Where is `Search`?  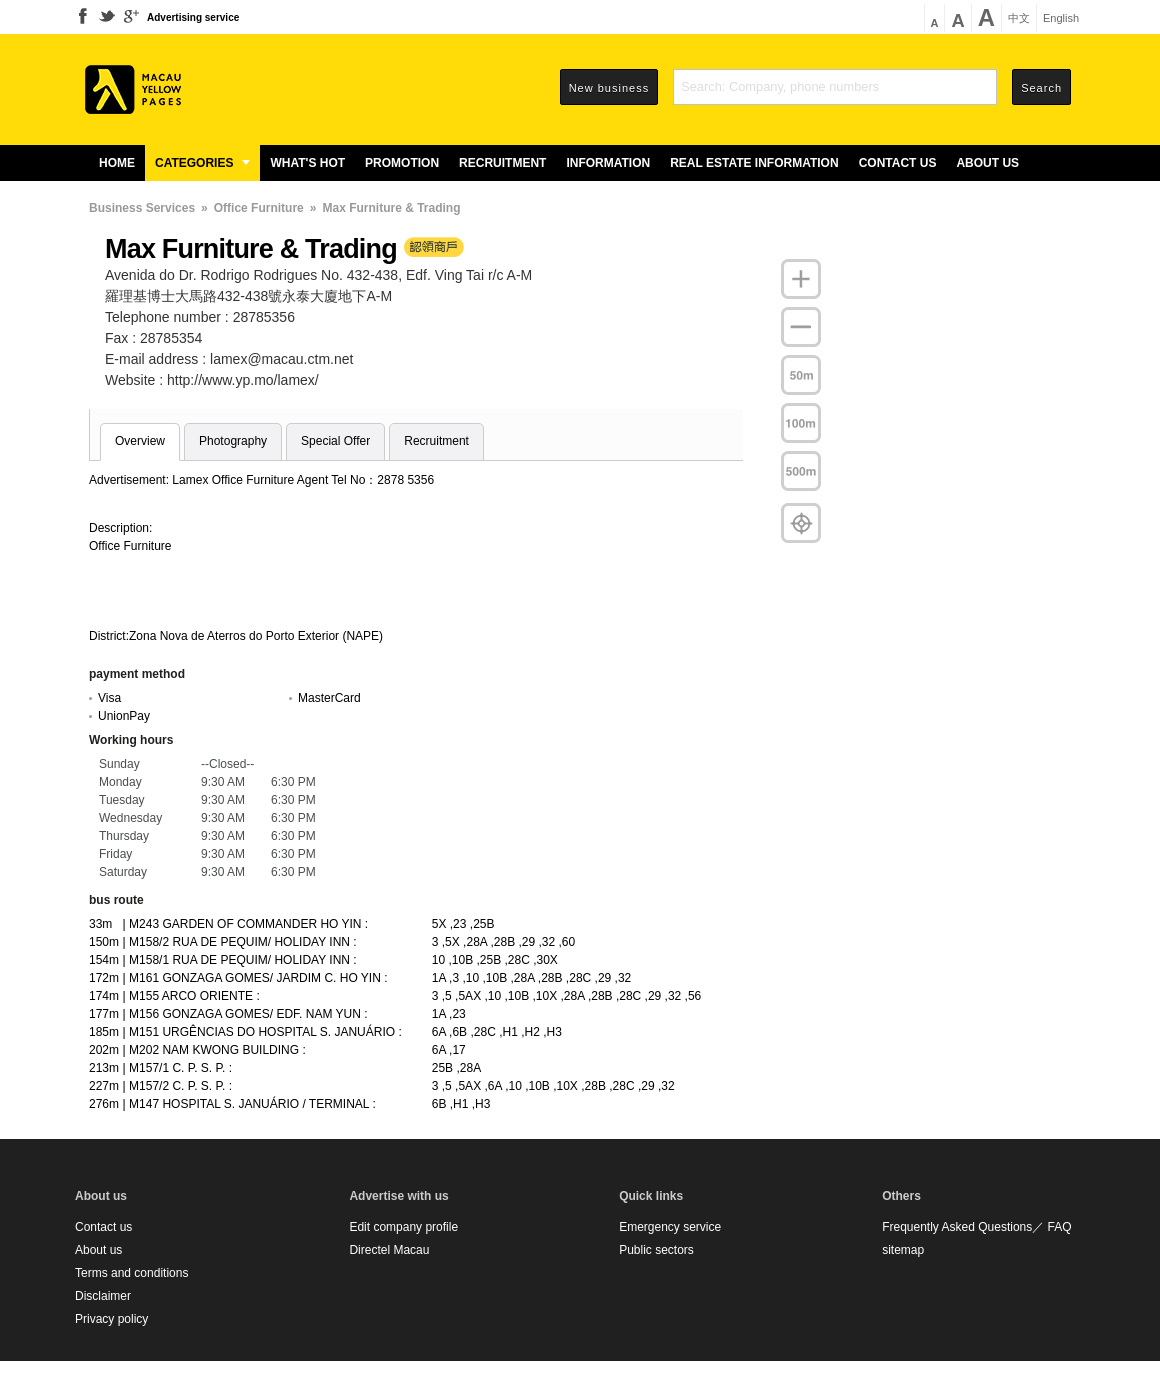
Search is located at coordinates (1041, 88).